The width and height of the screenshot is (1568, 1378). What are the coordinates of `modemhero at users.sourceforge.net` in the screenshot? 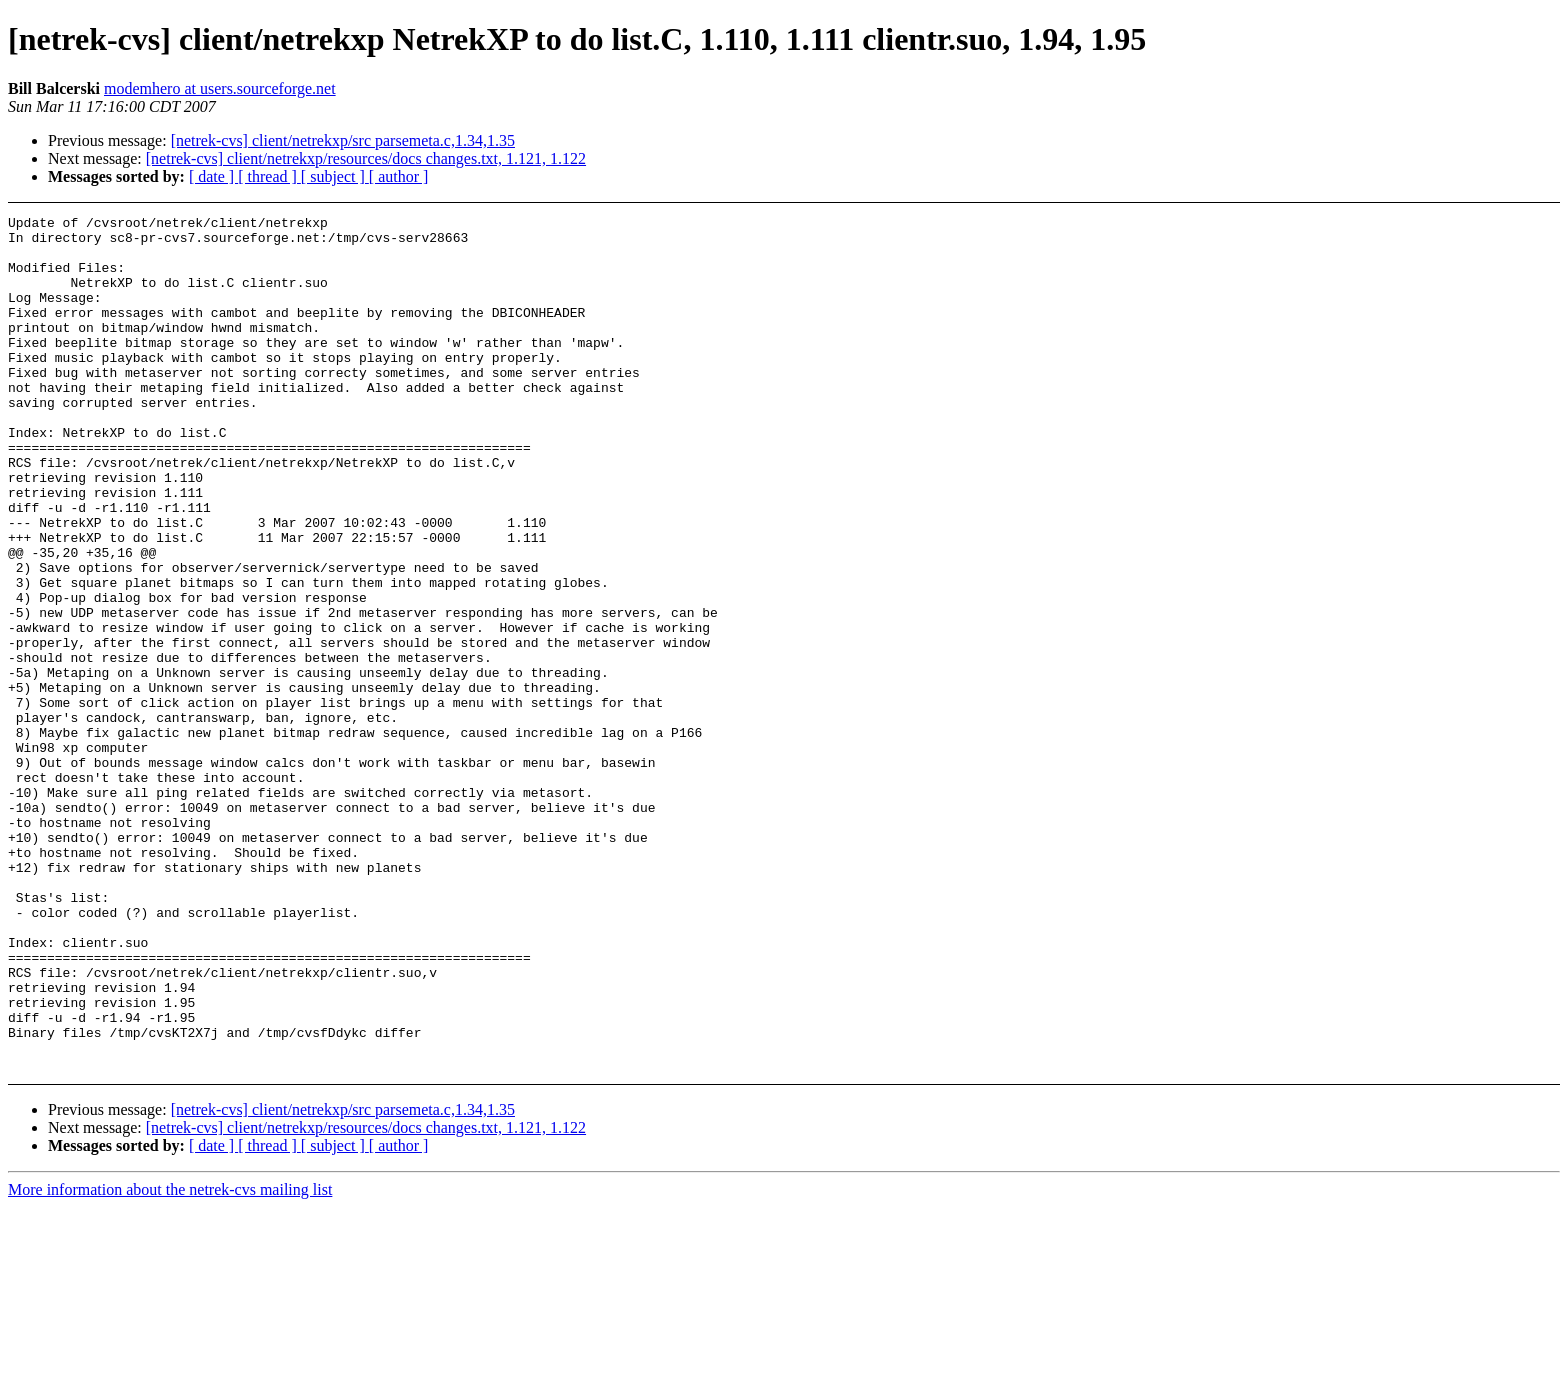 It's located at (220, 88).